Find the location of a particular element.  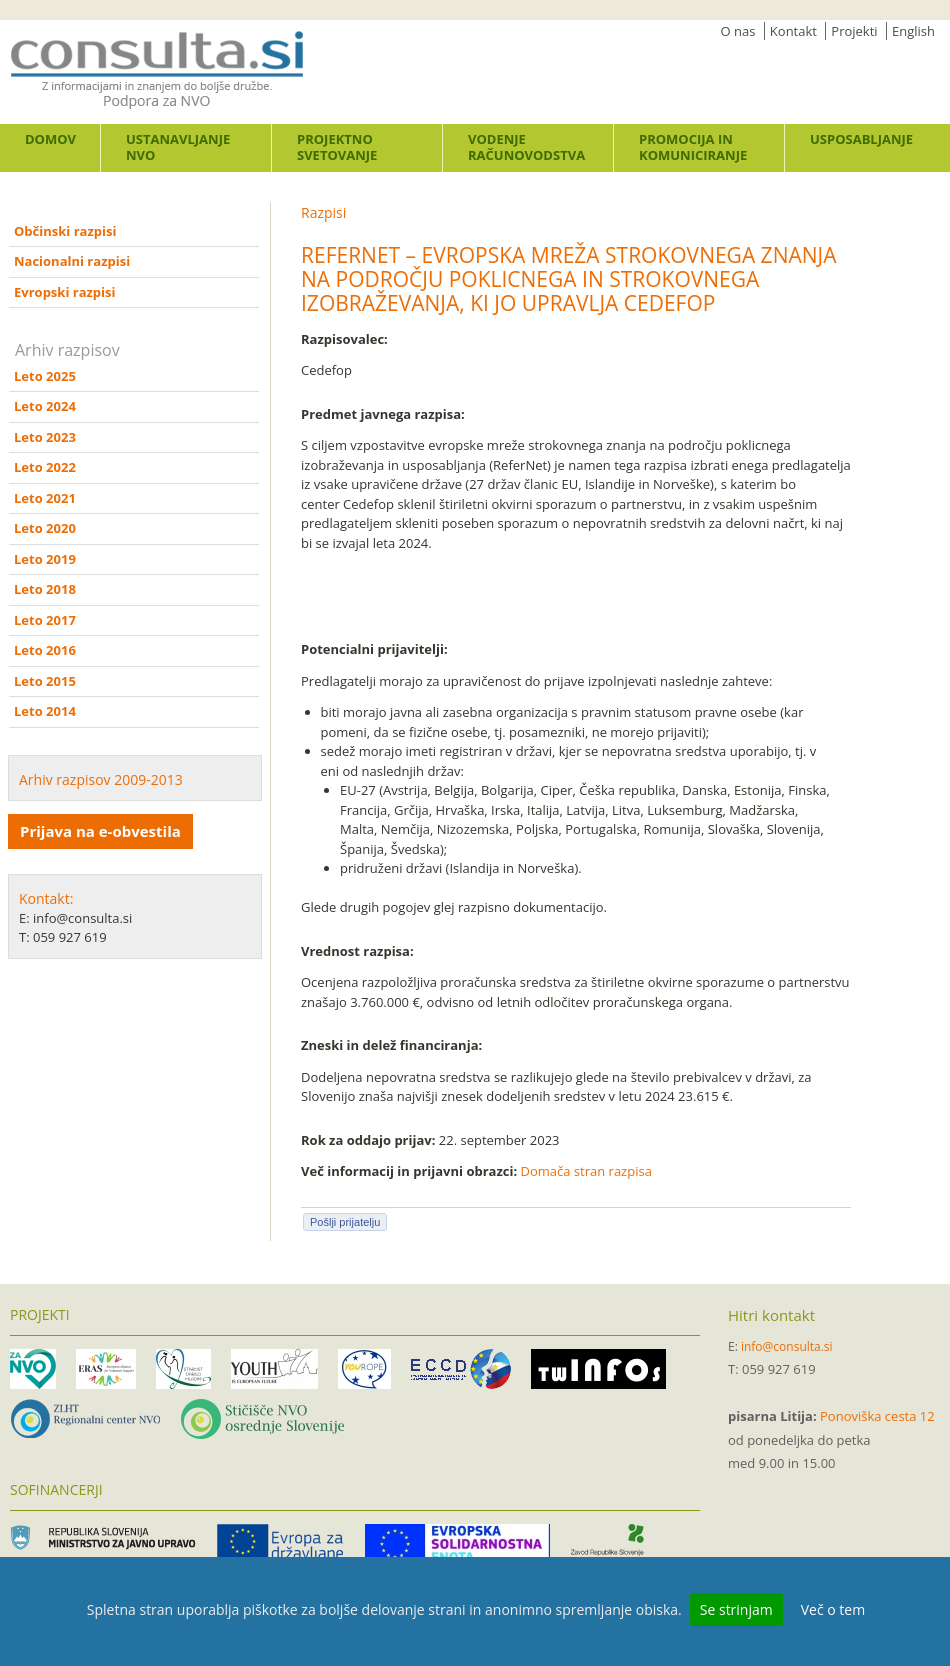

O nas is located at coordinates (738, 31).